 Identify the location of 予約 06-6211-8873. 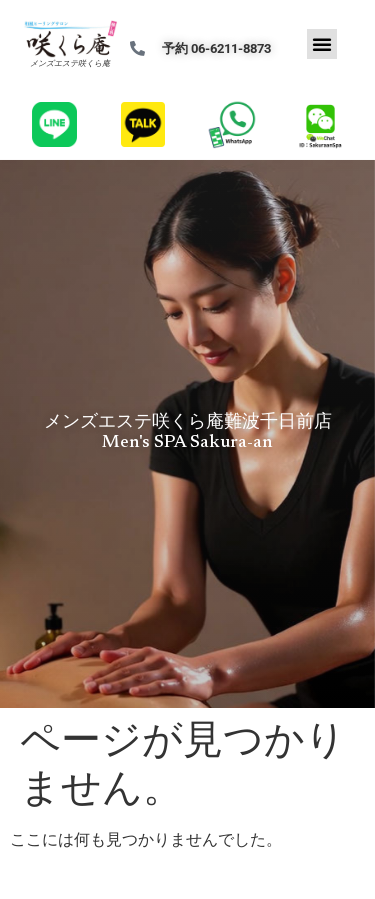
(216, 48).